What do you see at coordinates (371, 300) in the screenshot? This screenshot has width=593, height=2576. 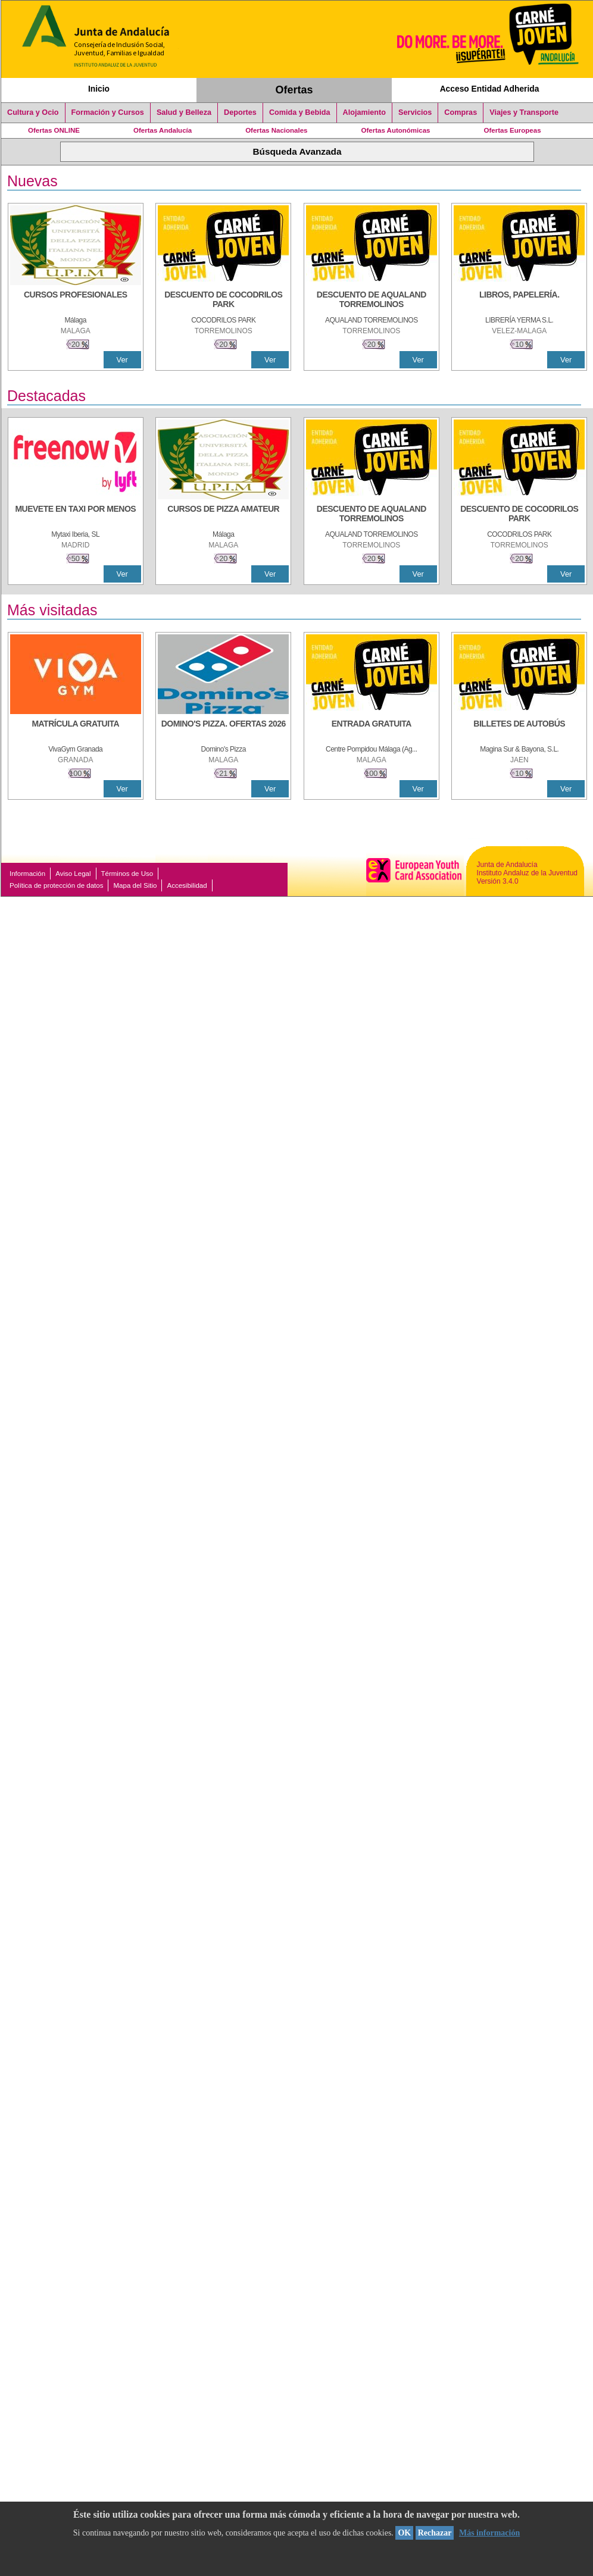 I see `[DESCUENTO DE AQUALAND TORREMOLINOS]` at bounding box center [371, 300].